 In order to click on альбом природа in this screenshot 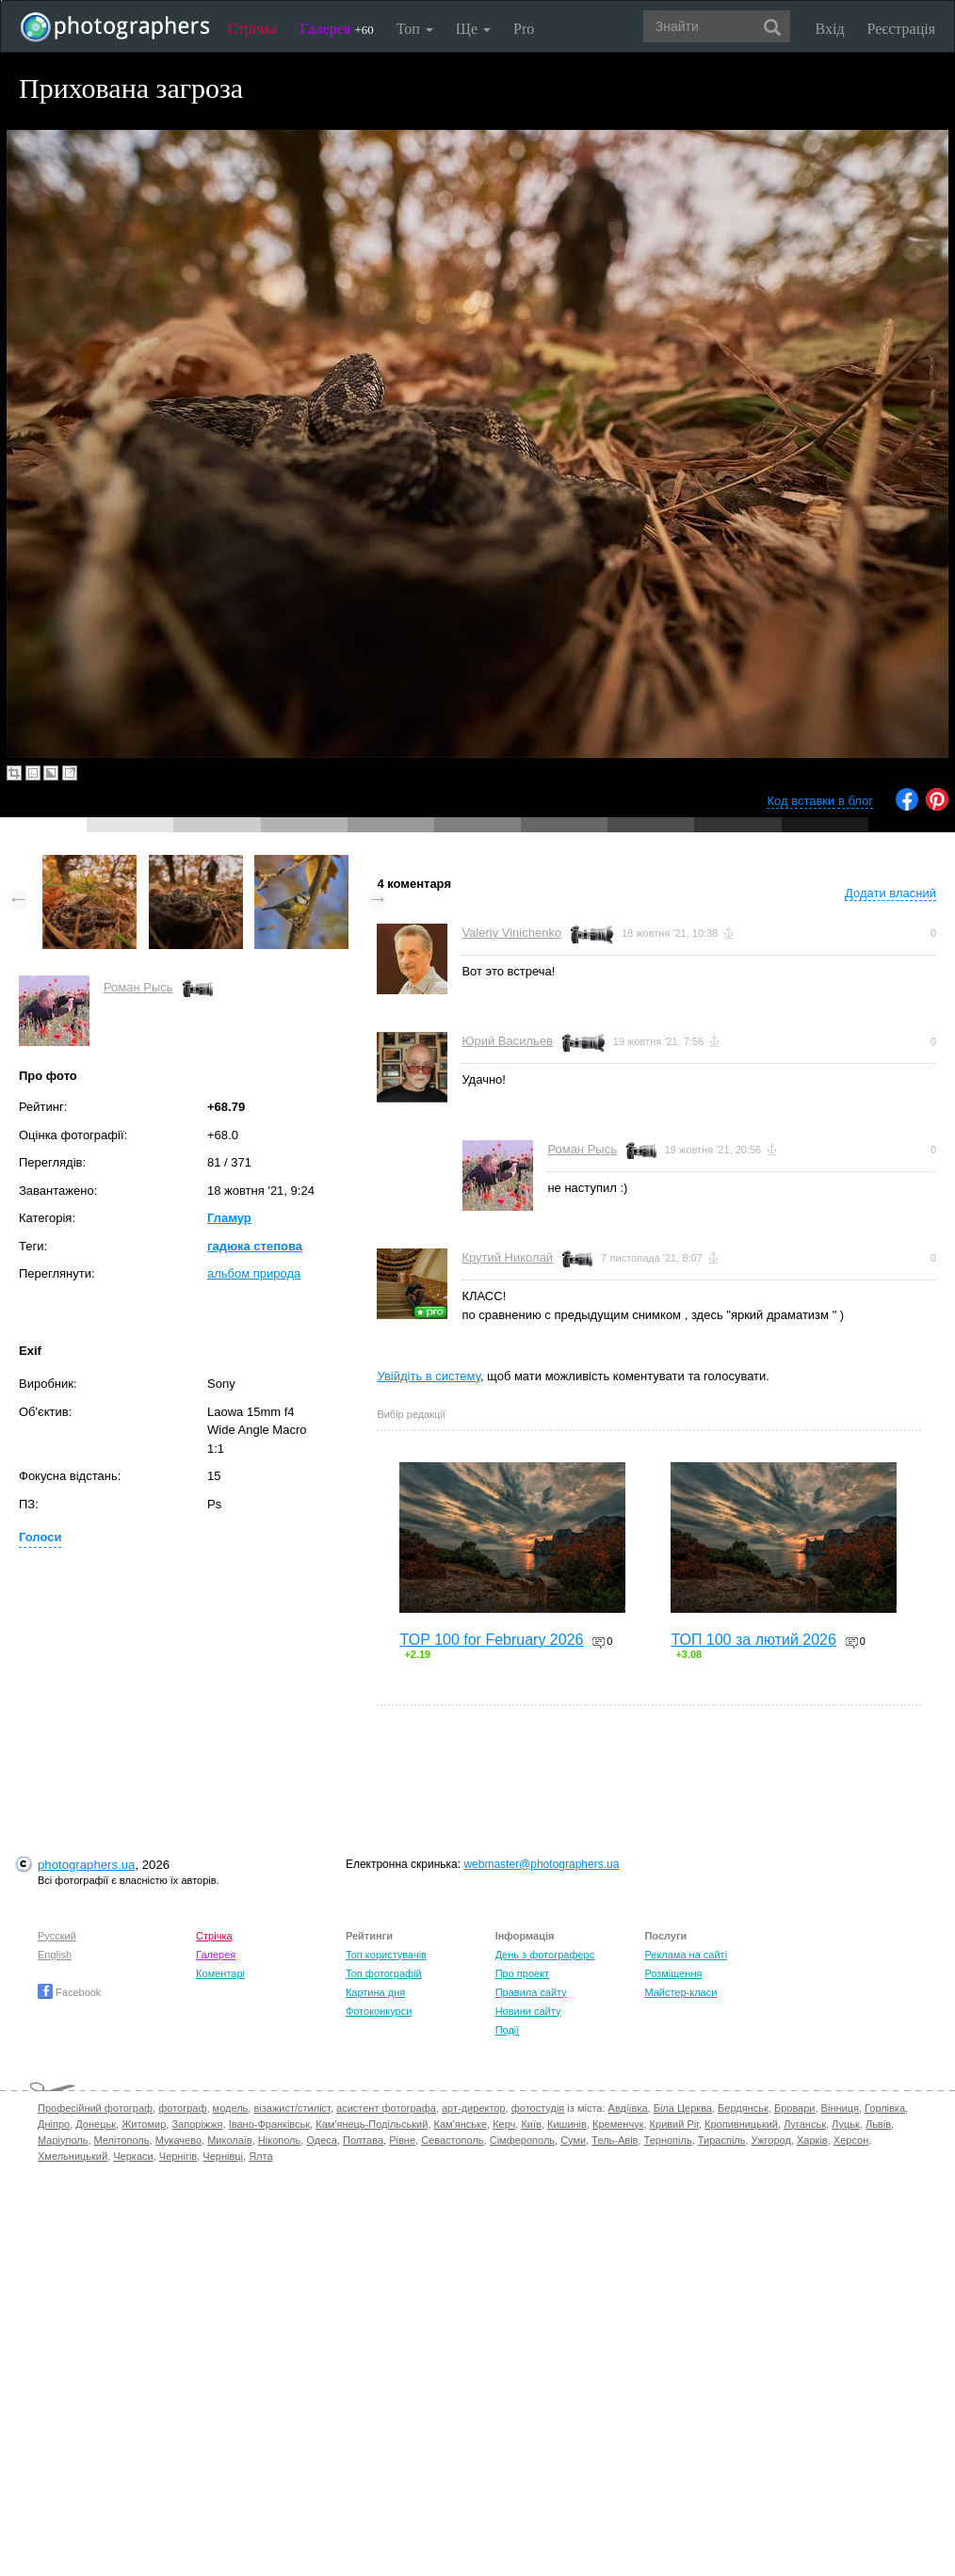, I will do `click(253, 1273)`.